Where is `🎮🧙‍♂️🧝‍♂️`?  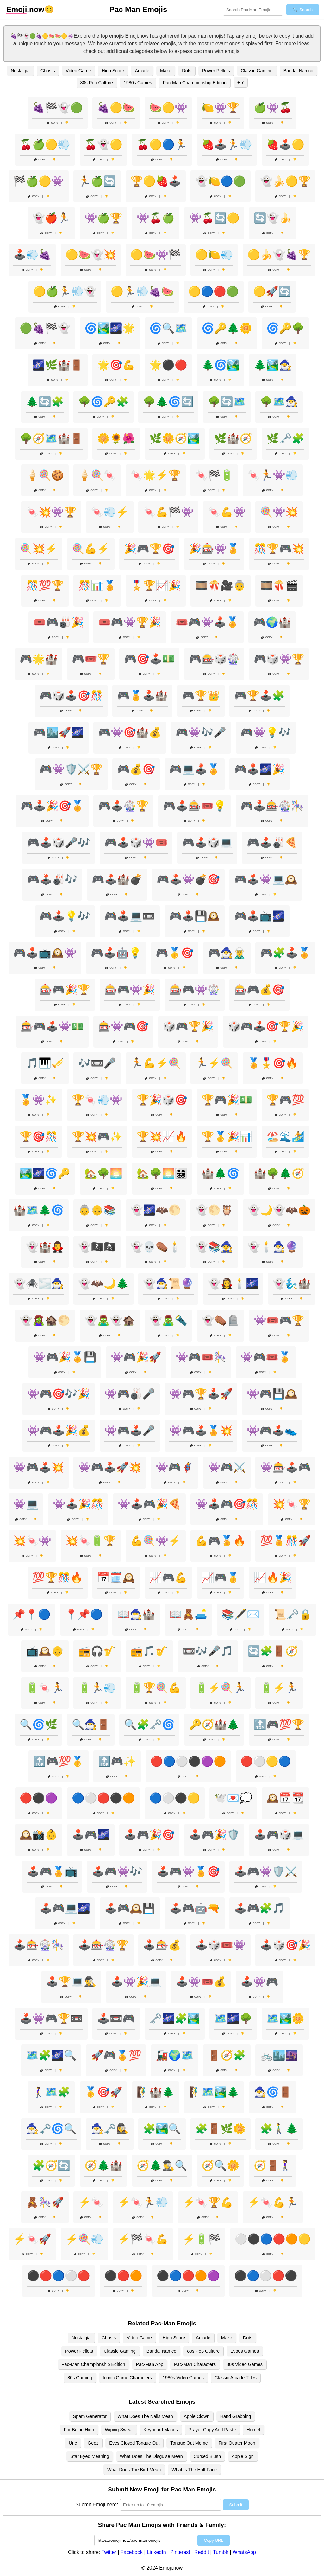 🎮🧙‍♂️🧝‍♂️ is located at coordinates (227, 953).